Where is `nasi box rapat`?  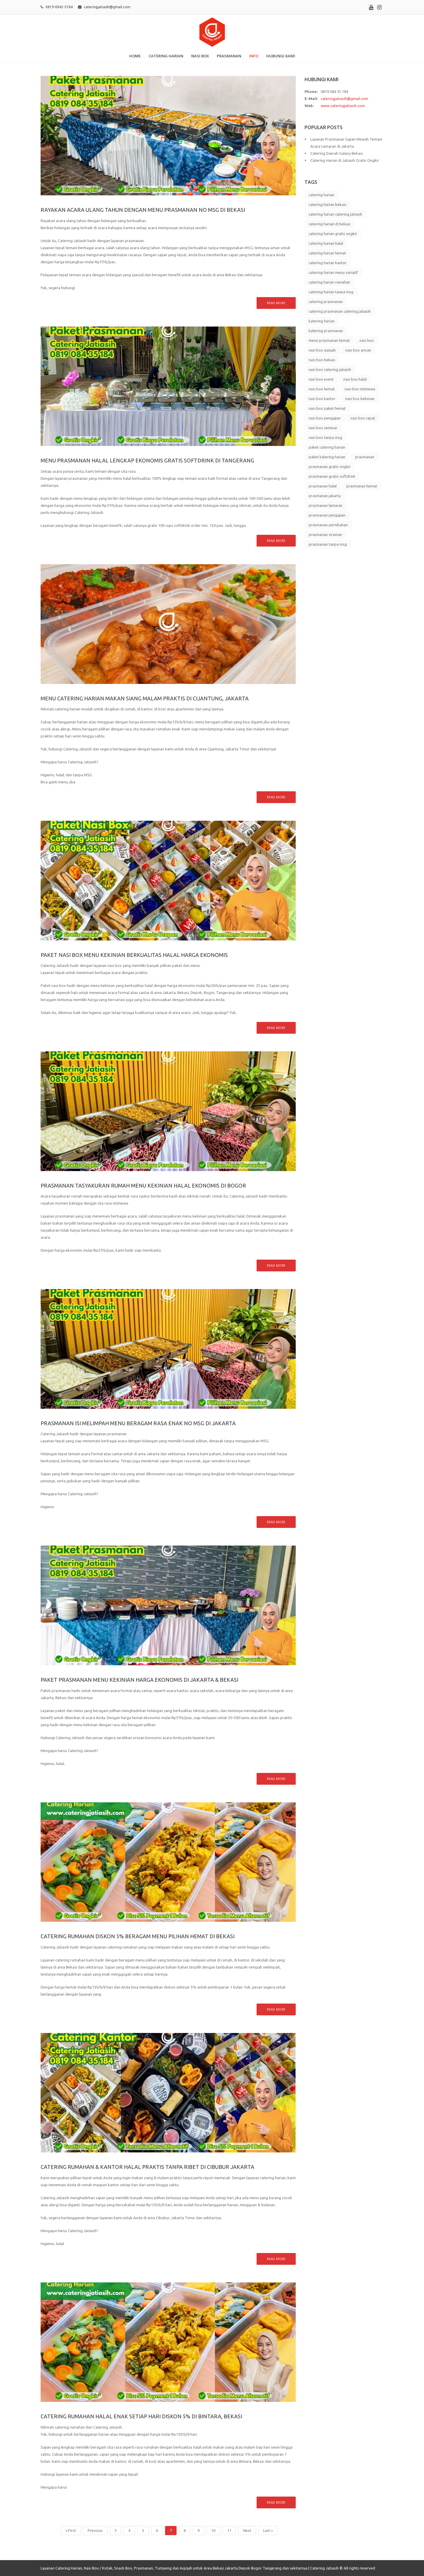 nasi box rapat is located at coordinates (362, 418).